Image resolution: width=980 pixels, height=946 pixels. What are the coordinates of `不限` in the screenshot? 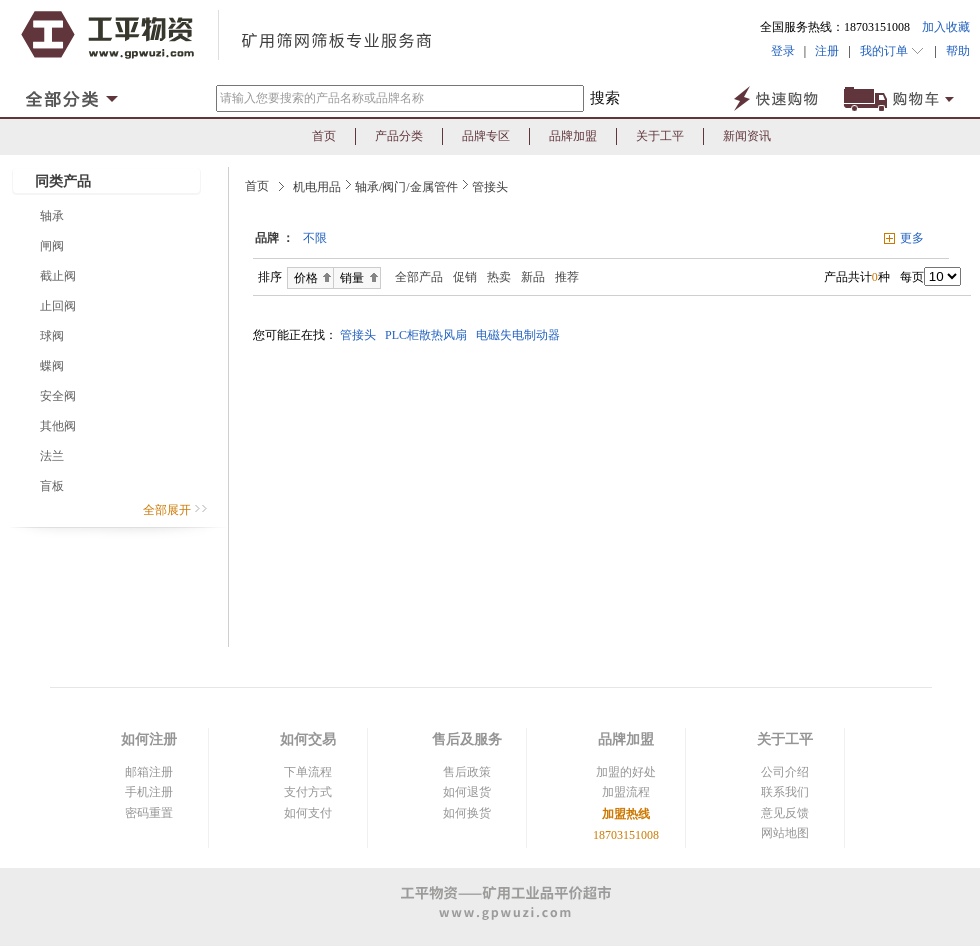 It's located at (315, 238).